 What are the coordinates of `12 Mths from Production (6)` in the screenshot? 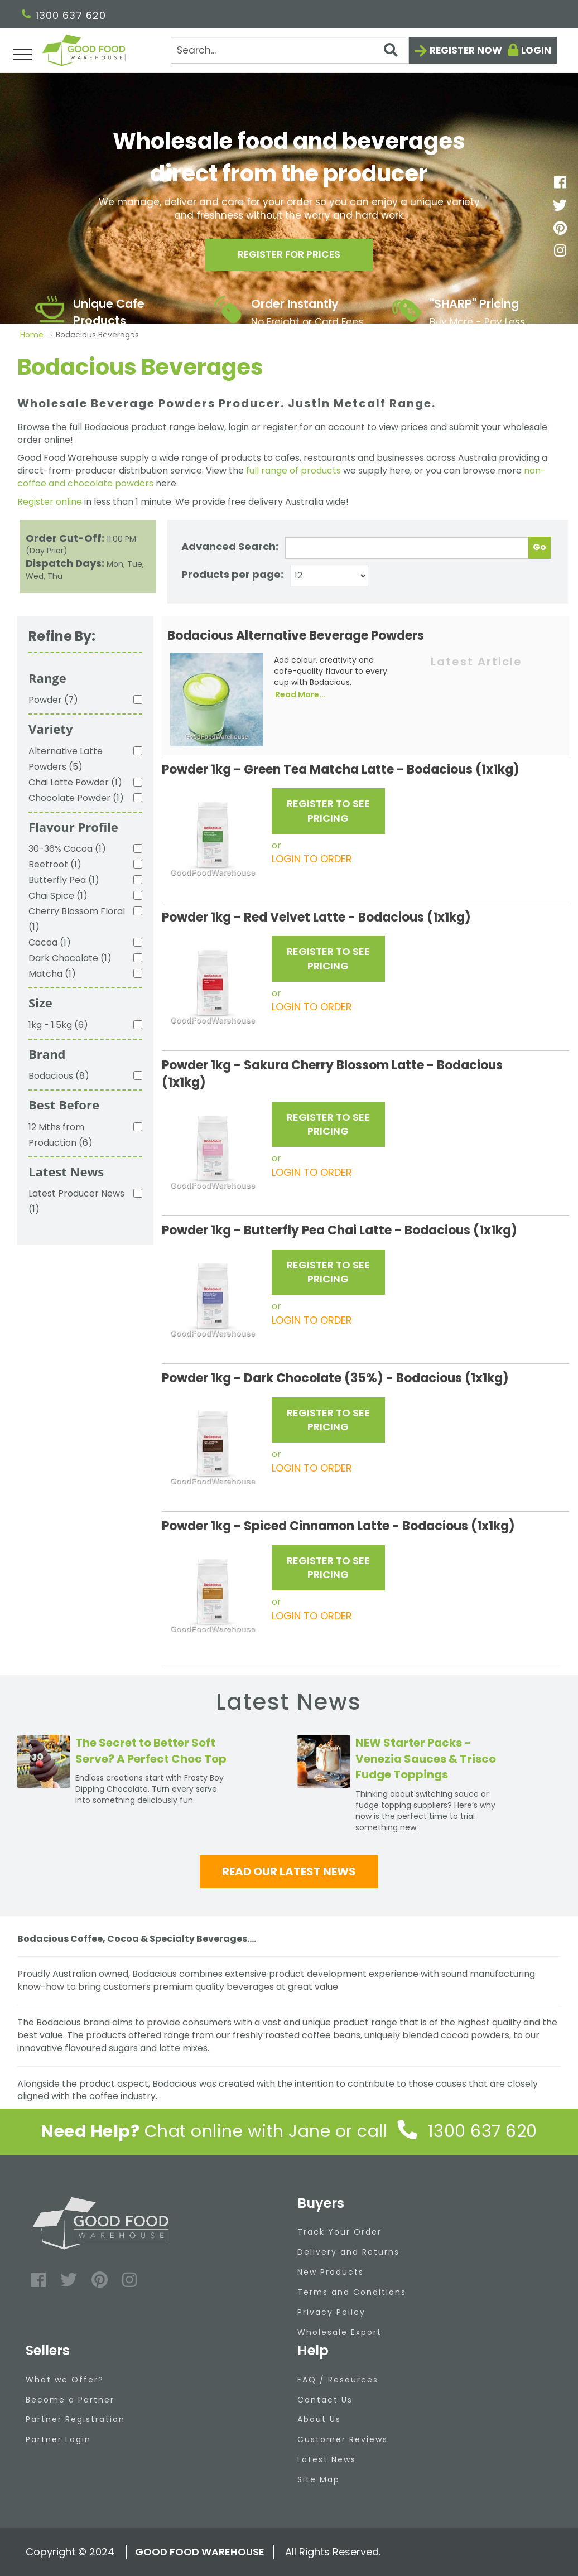 It's located at (60, 1135).